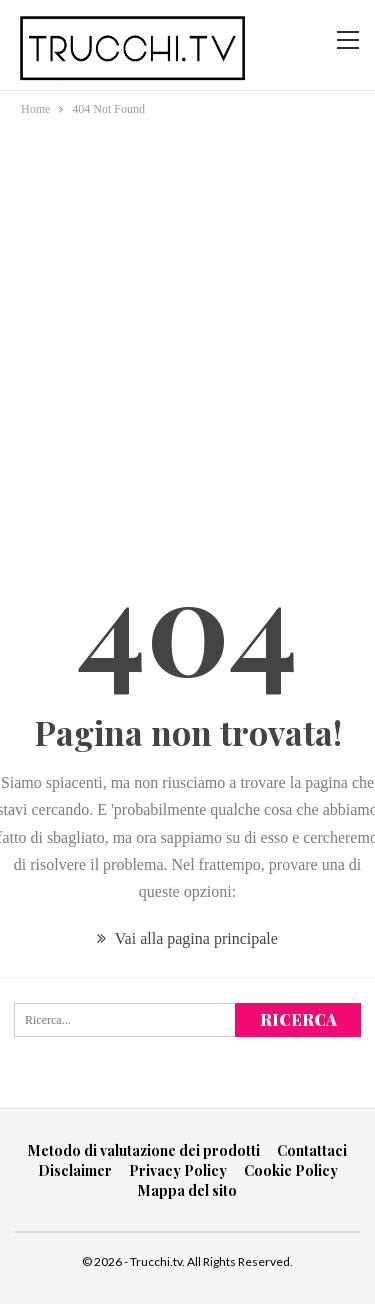 The height and width of the screenshot is (1304, 375). What do you see at coordinates (312, 1150) in the screenshot?
I see `Contattaci` at bounding box center [312, 1150].